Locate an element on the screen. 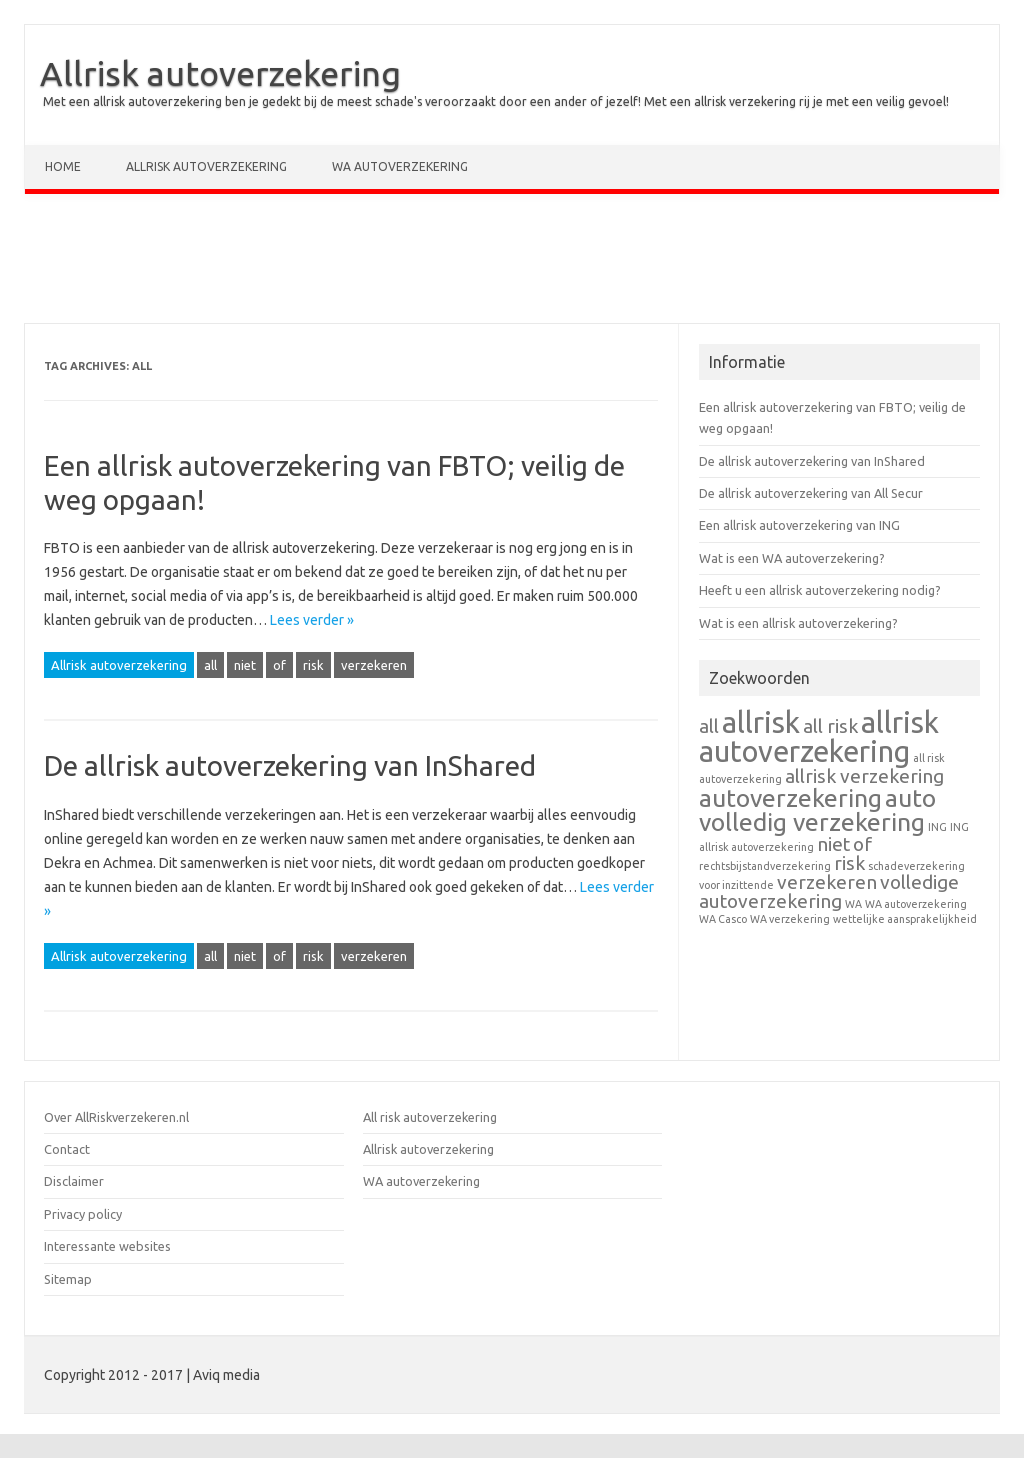 The width and height of the screenshot is (1024, 1458). Contact is located at coordinates (67, 1149).